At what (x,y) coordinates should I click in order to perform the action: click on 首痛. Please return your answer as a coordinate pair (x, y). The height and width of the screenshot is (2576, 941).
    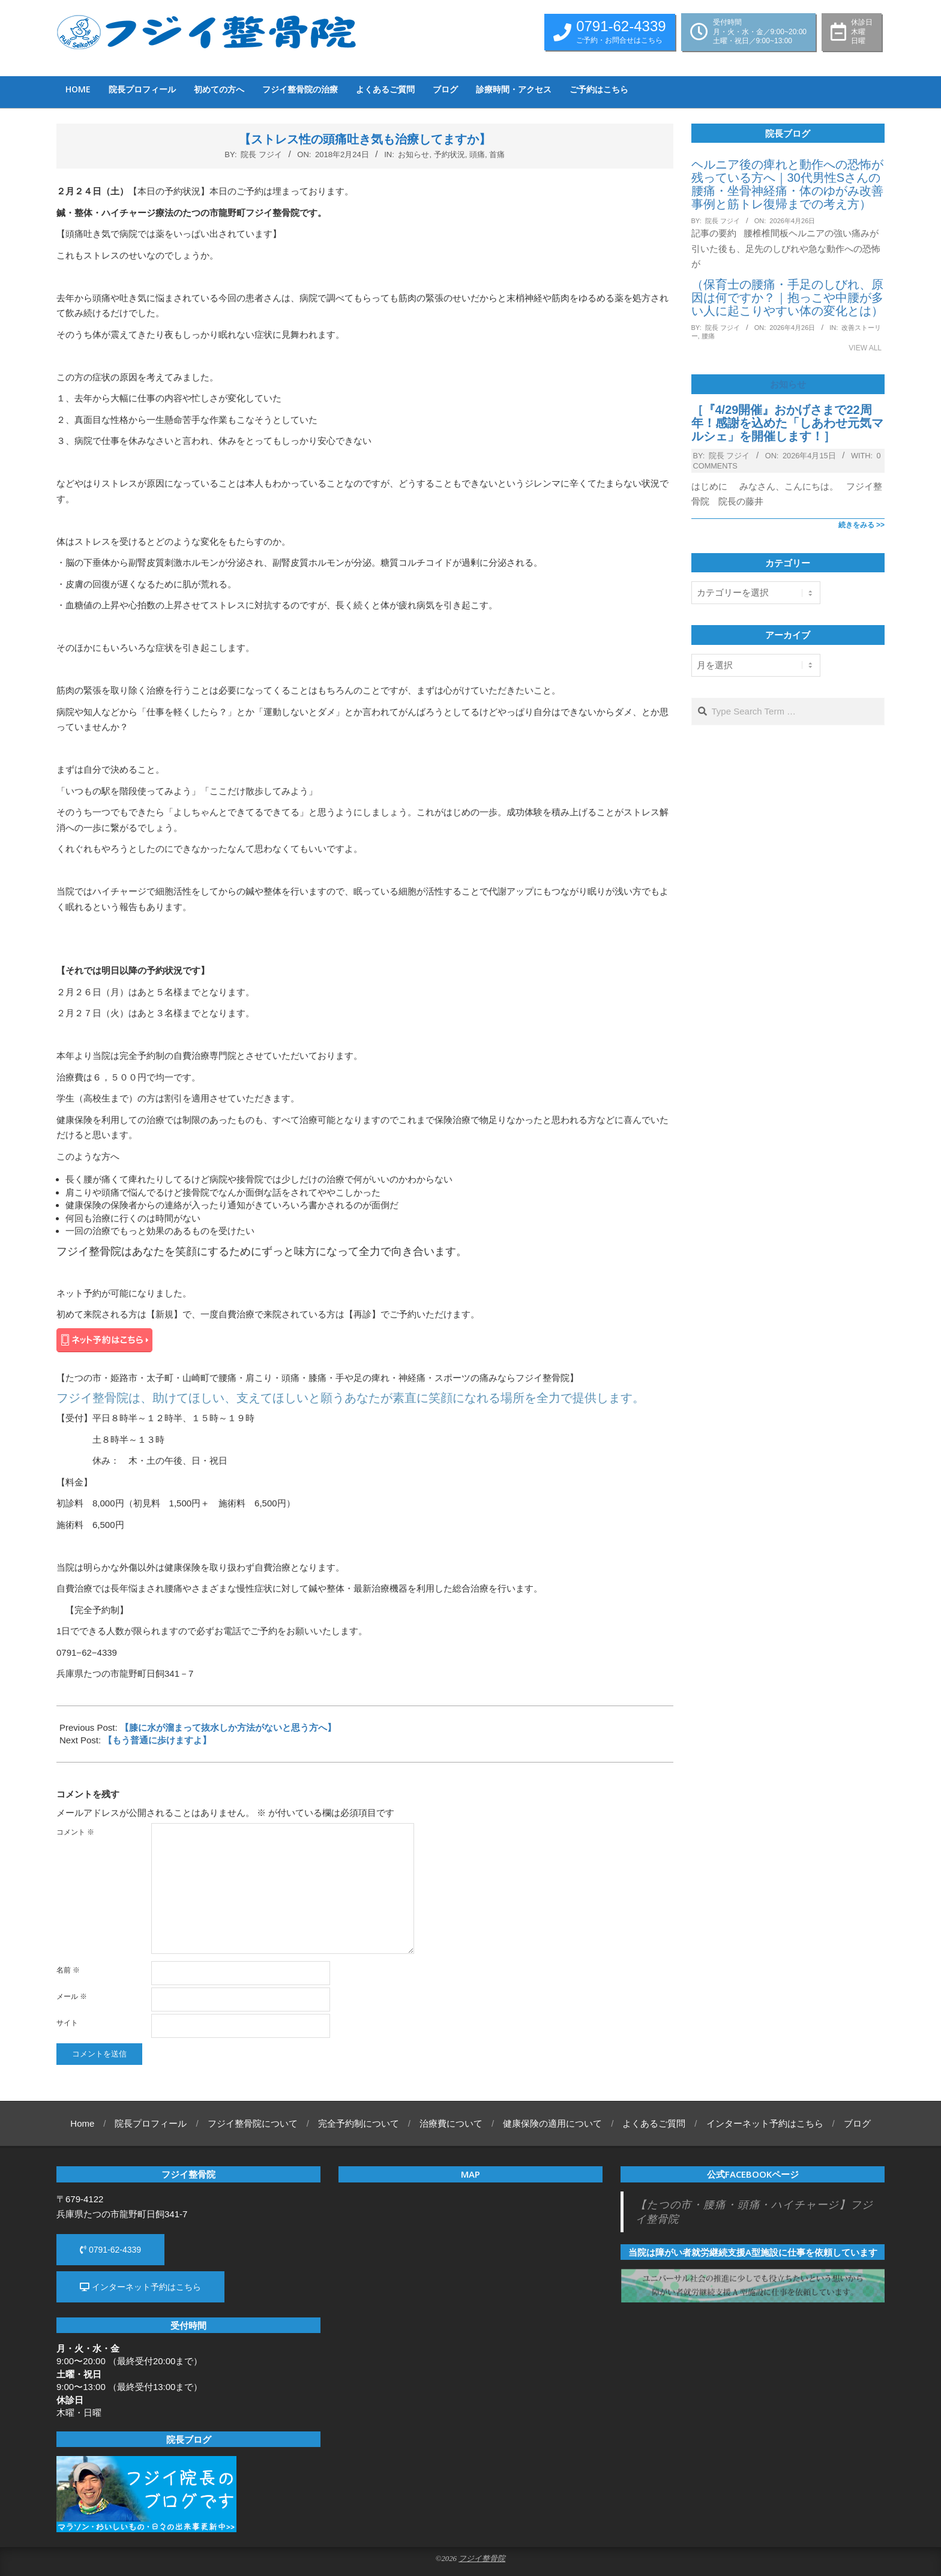
    Looking at the image, I should click on (497, 154).